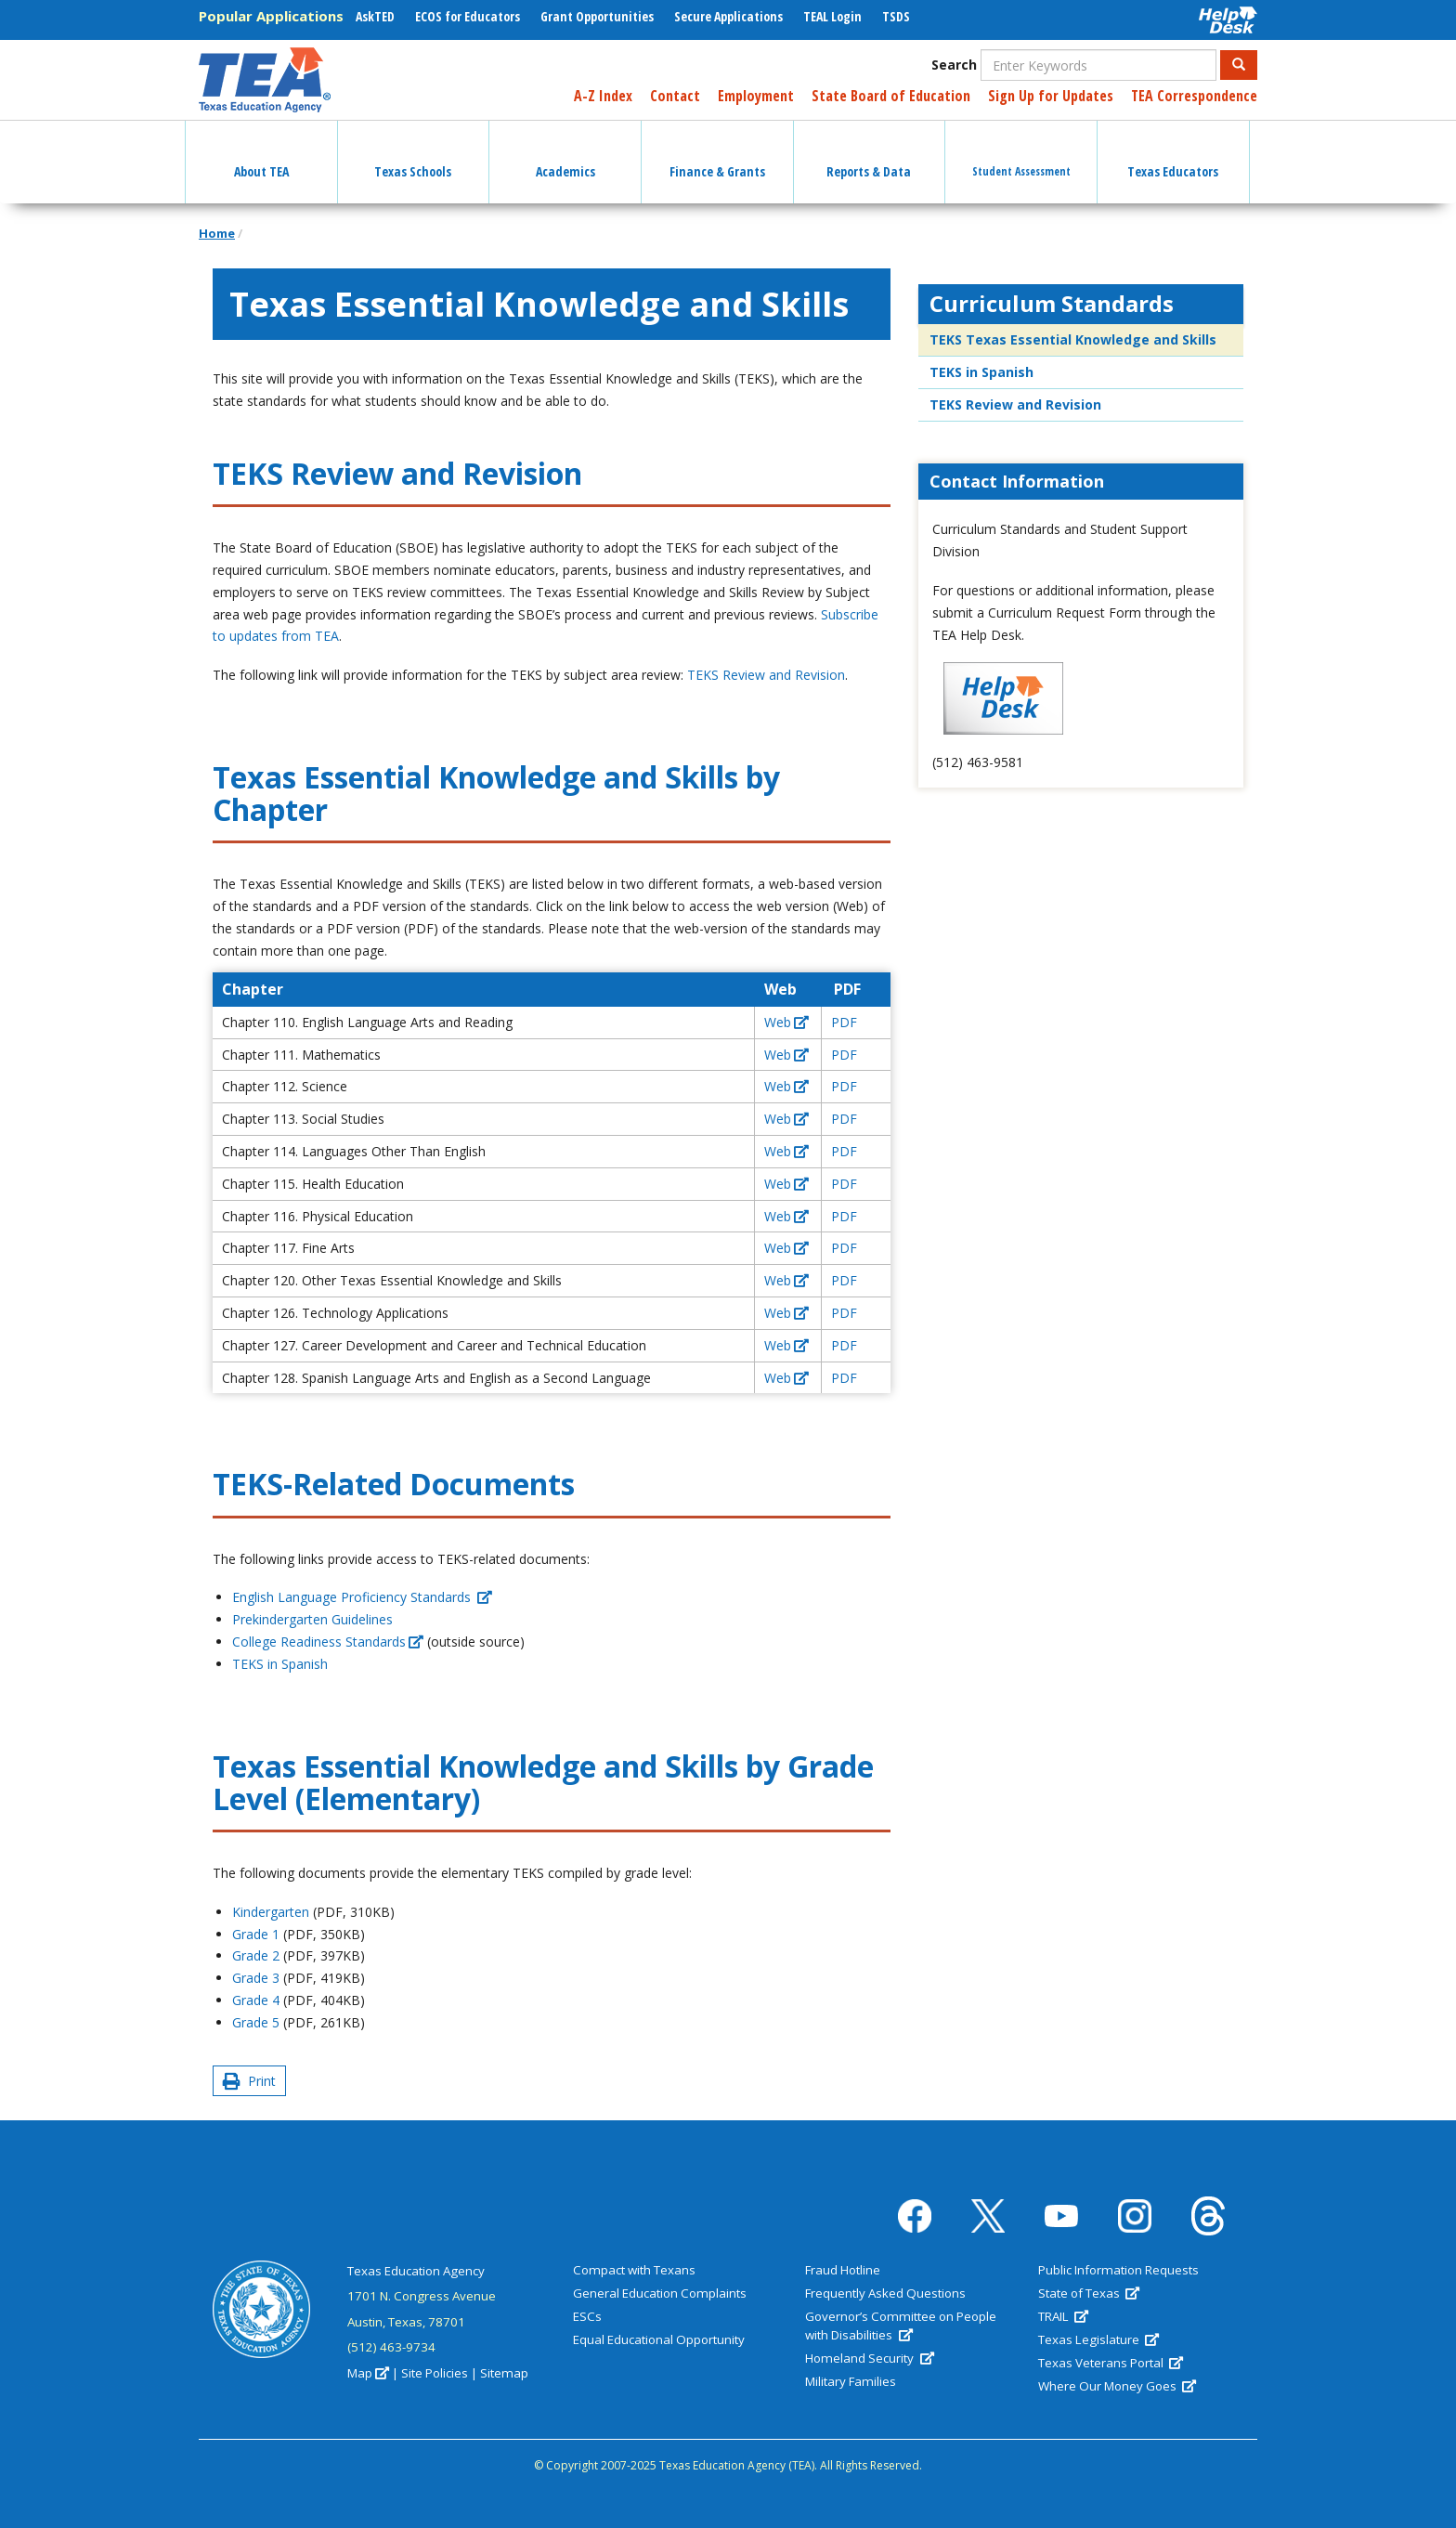 The height and width of the screenshot is (2528, 1456). What do you see at coordinates (1063, 2316) in the screenshot?
I see `TRAIL [(link is external)]` at bounding box center [1063, 2316].